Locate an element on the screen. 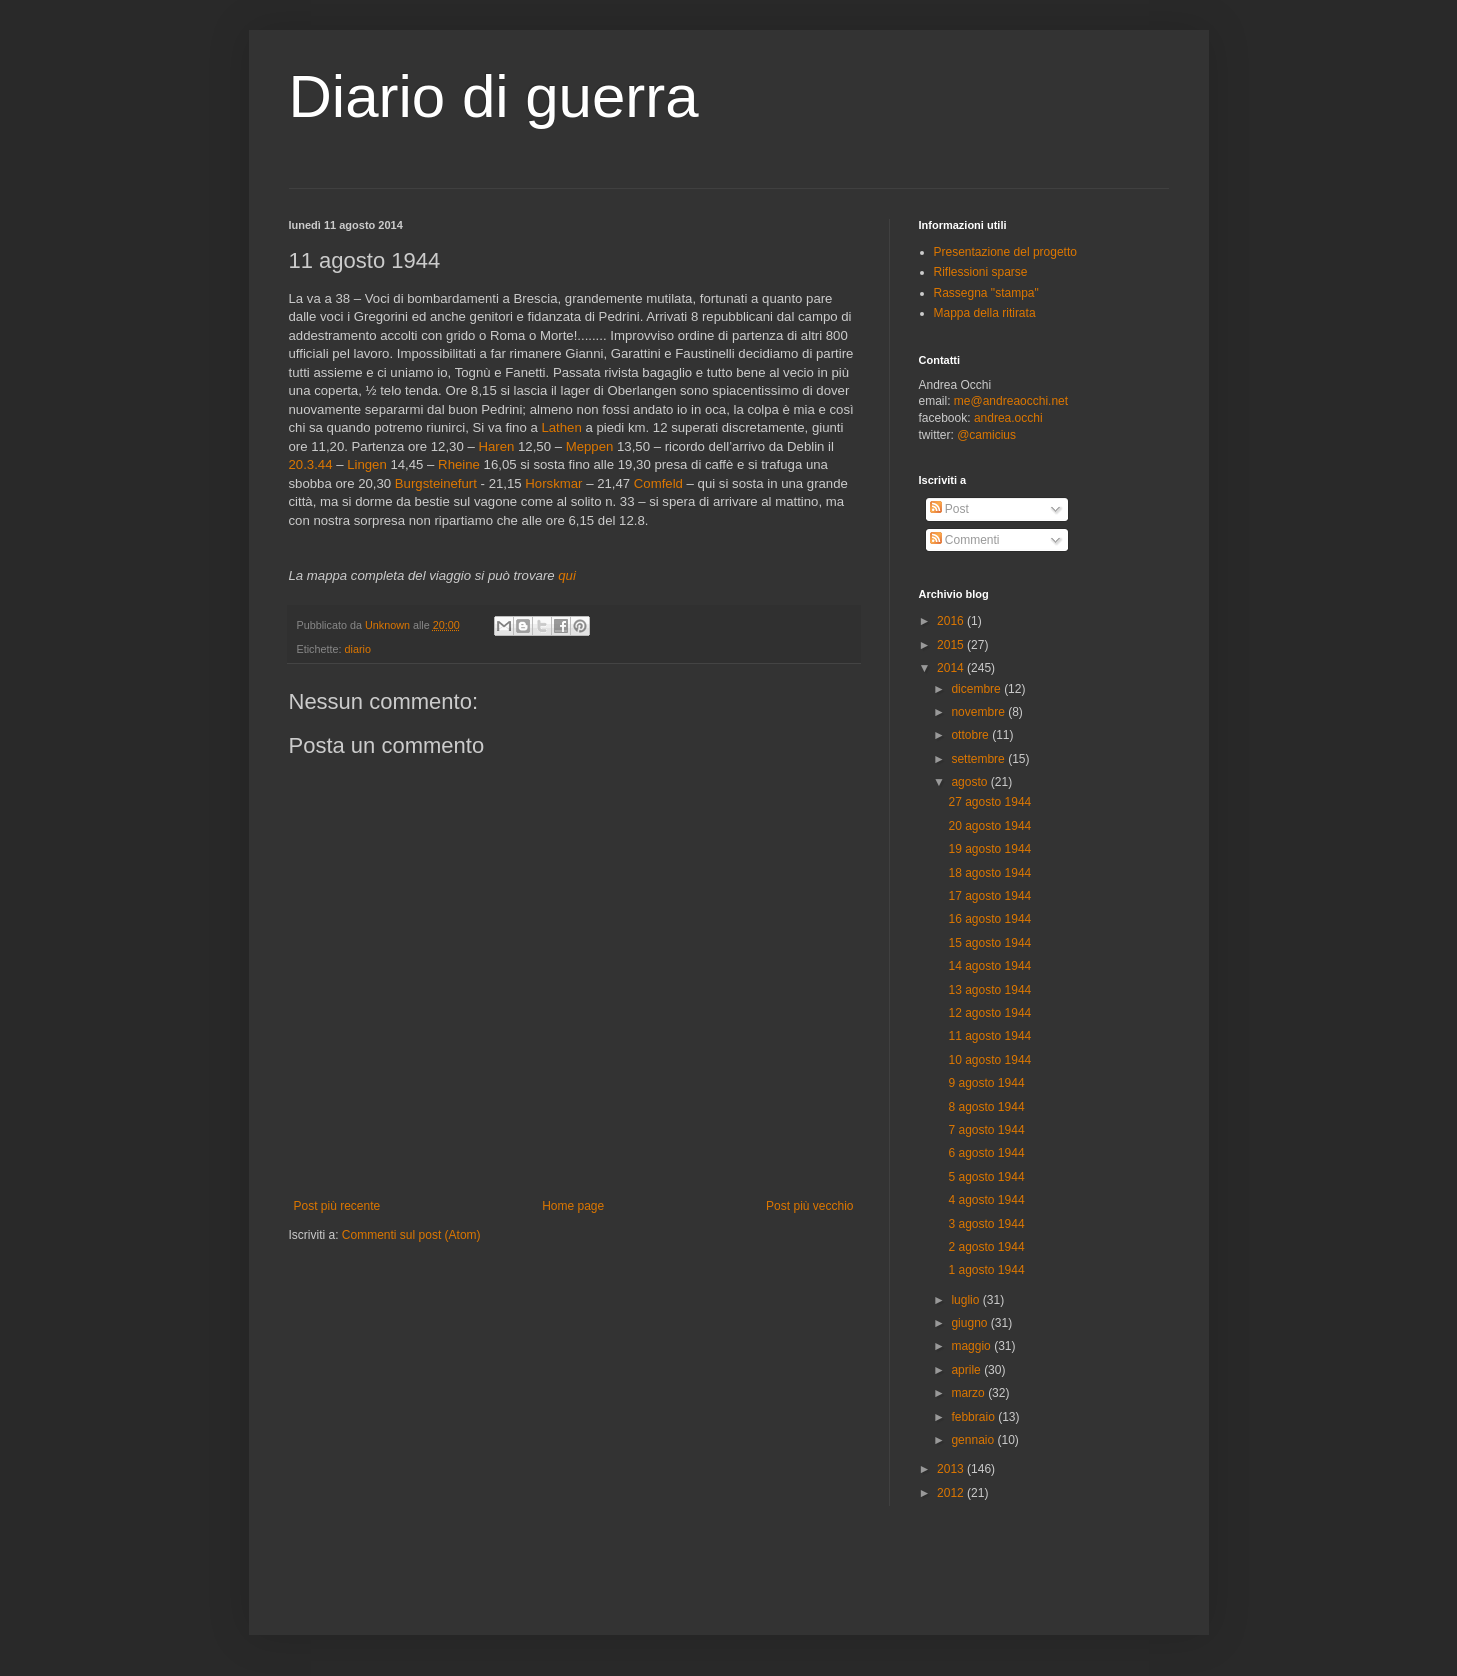 The width and height of the screenshot is (1457, 1676). 8 agosto 1944 is located at coordinates (986, 1107).